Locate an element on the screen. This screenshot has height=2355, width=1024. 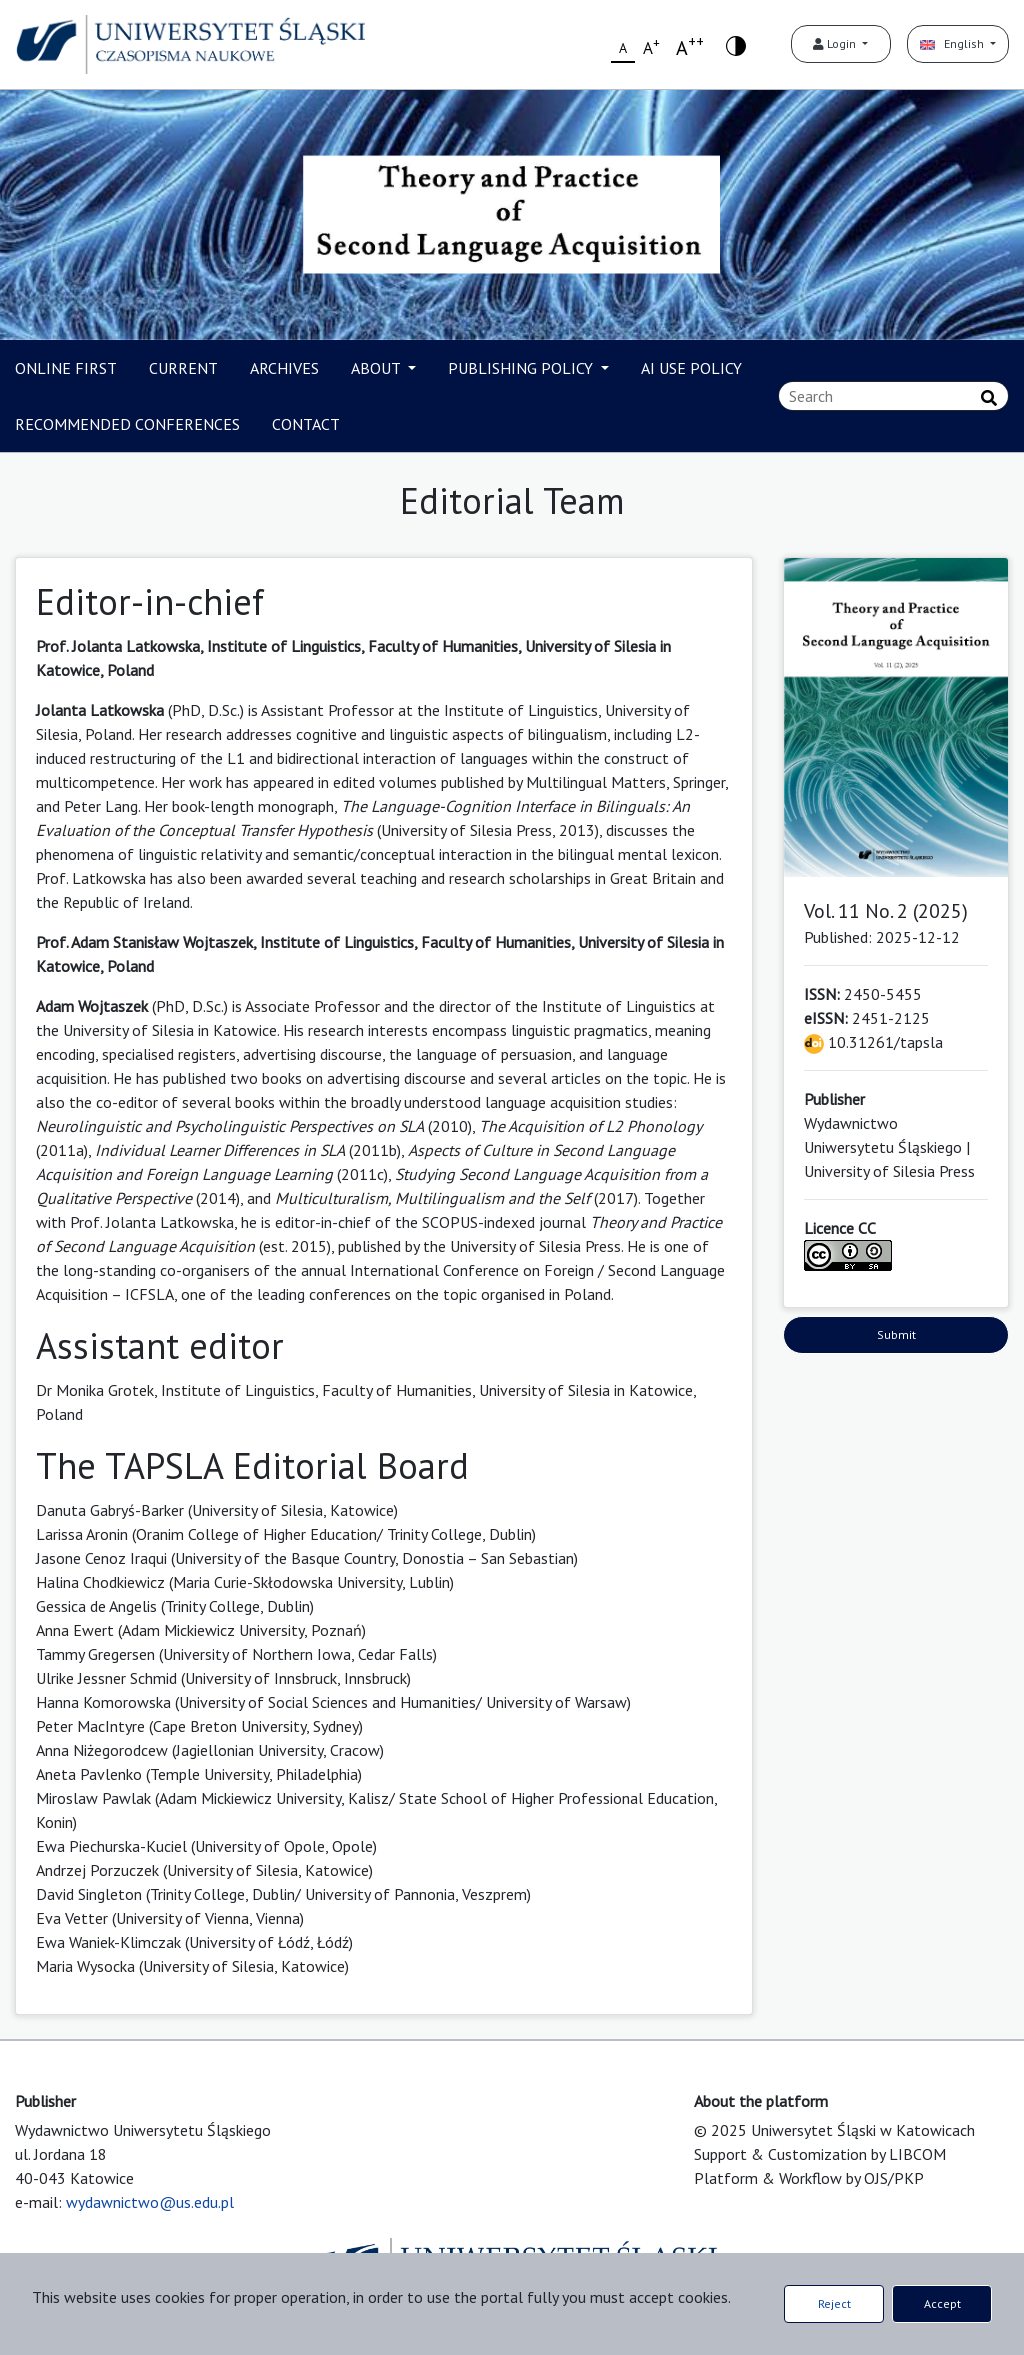
Login is located at coordinates (836, 43).